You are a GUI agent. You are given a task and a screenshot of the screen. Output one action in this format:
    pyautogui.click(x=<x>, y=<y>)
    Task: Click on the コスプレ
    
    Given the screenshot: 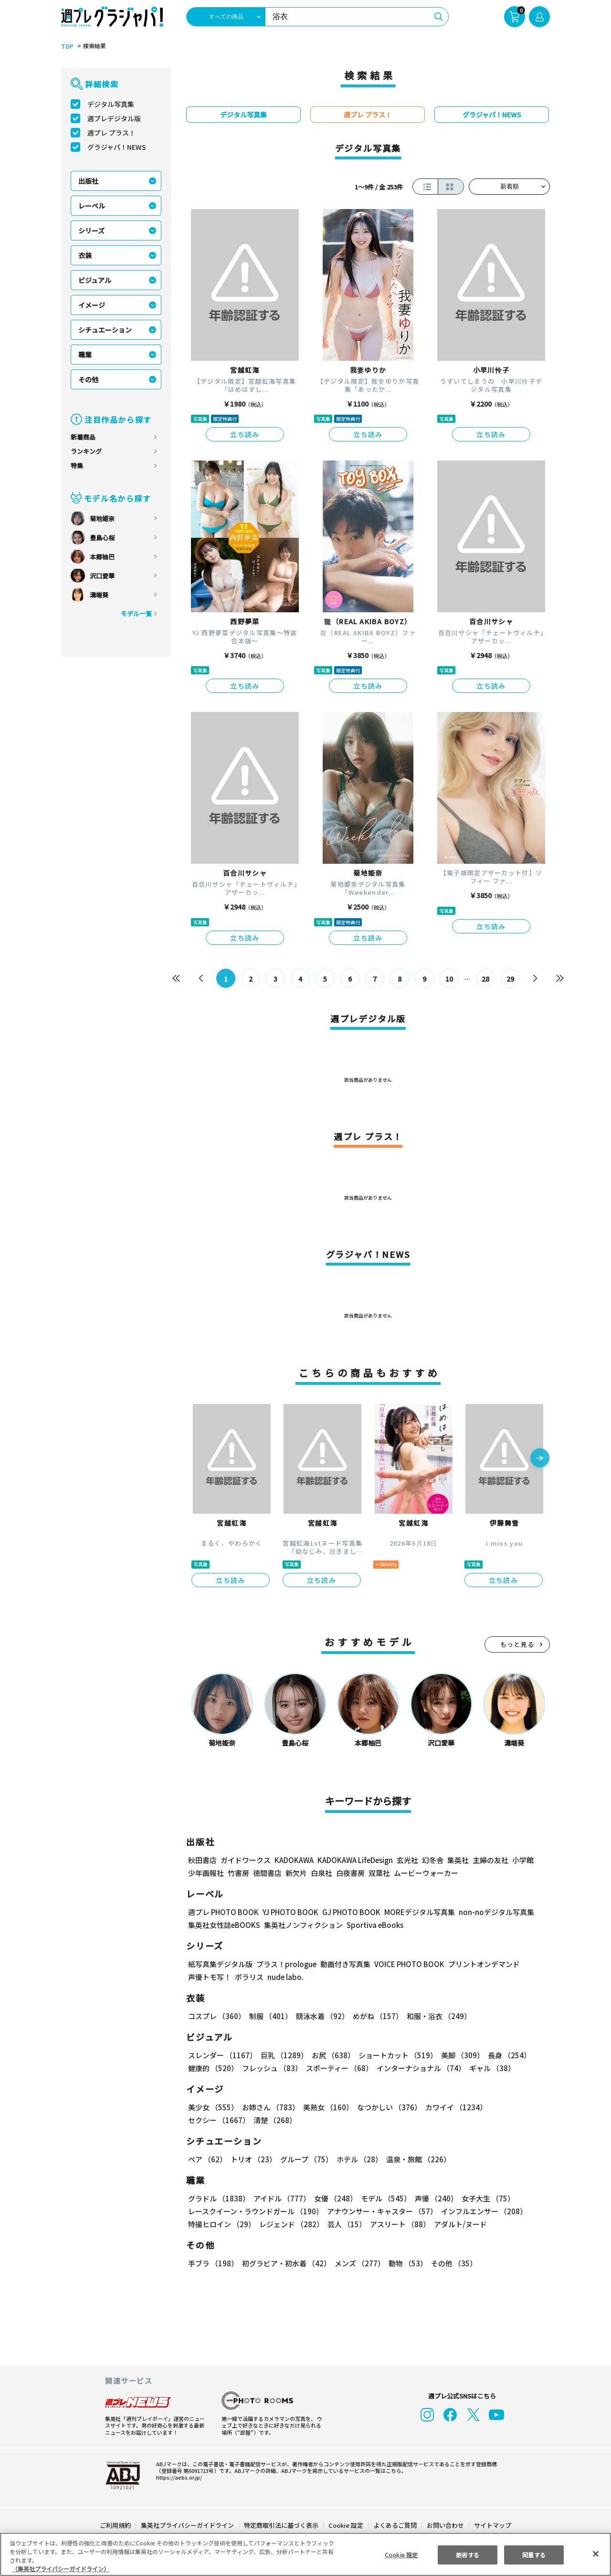 What is the action you would take?
    pyautogui.click(x=216, y=2016)
    